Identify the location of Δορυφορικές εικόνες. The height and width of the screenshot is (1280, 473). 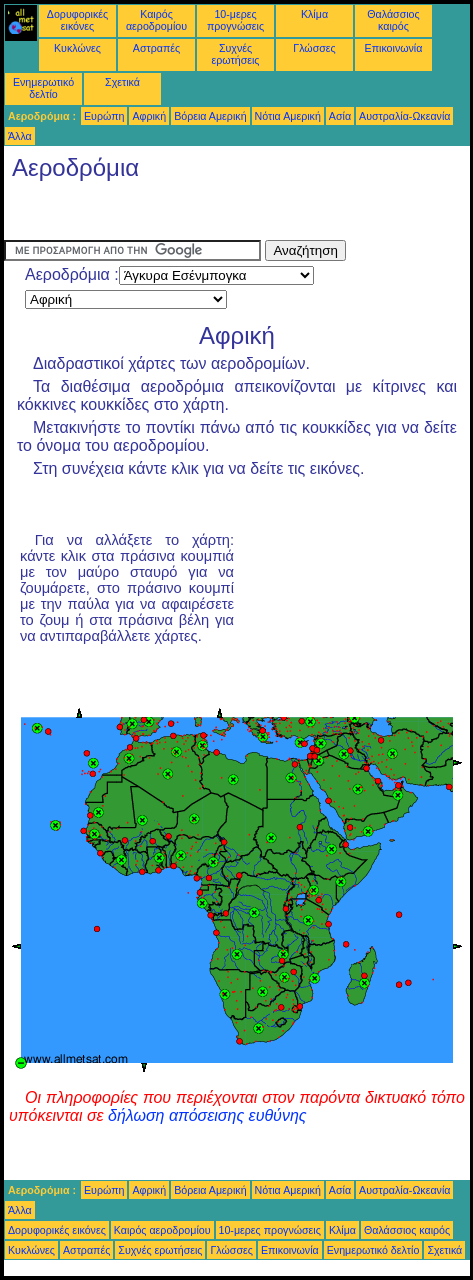
(77, 20).